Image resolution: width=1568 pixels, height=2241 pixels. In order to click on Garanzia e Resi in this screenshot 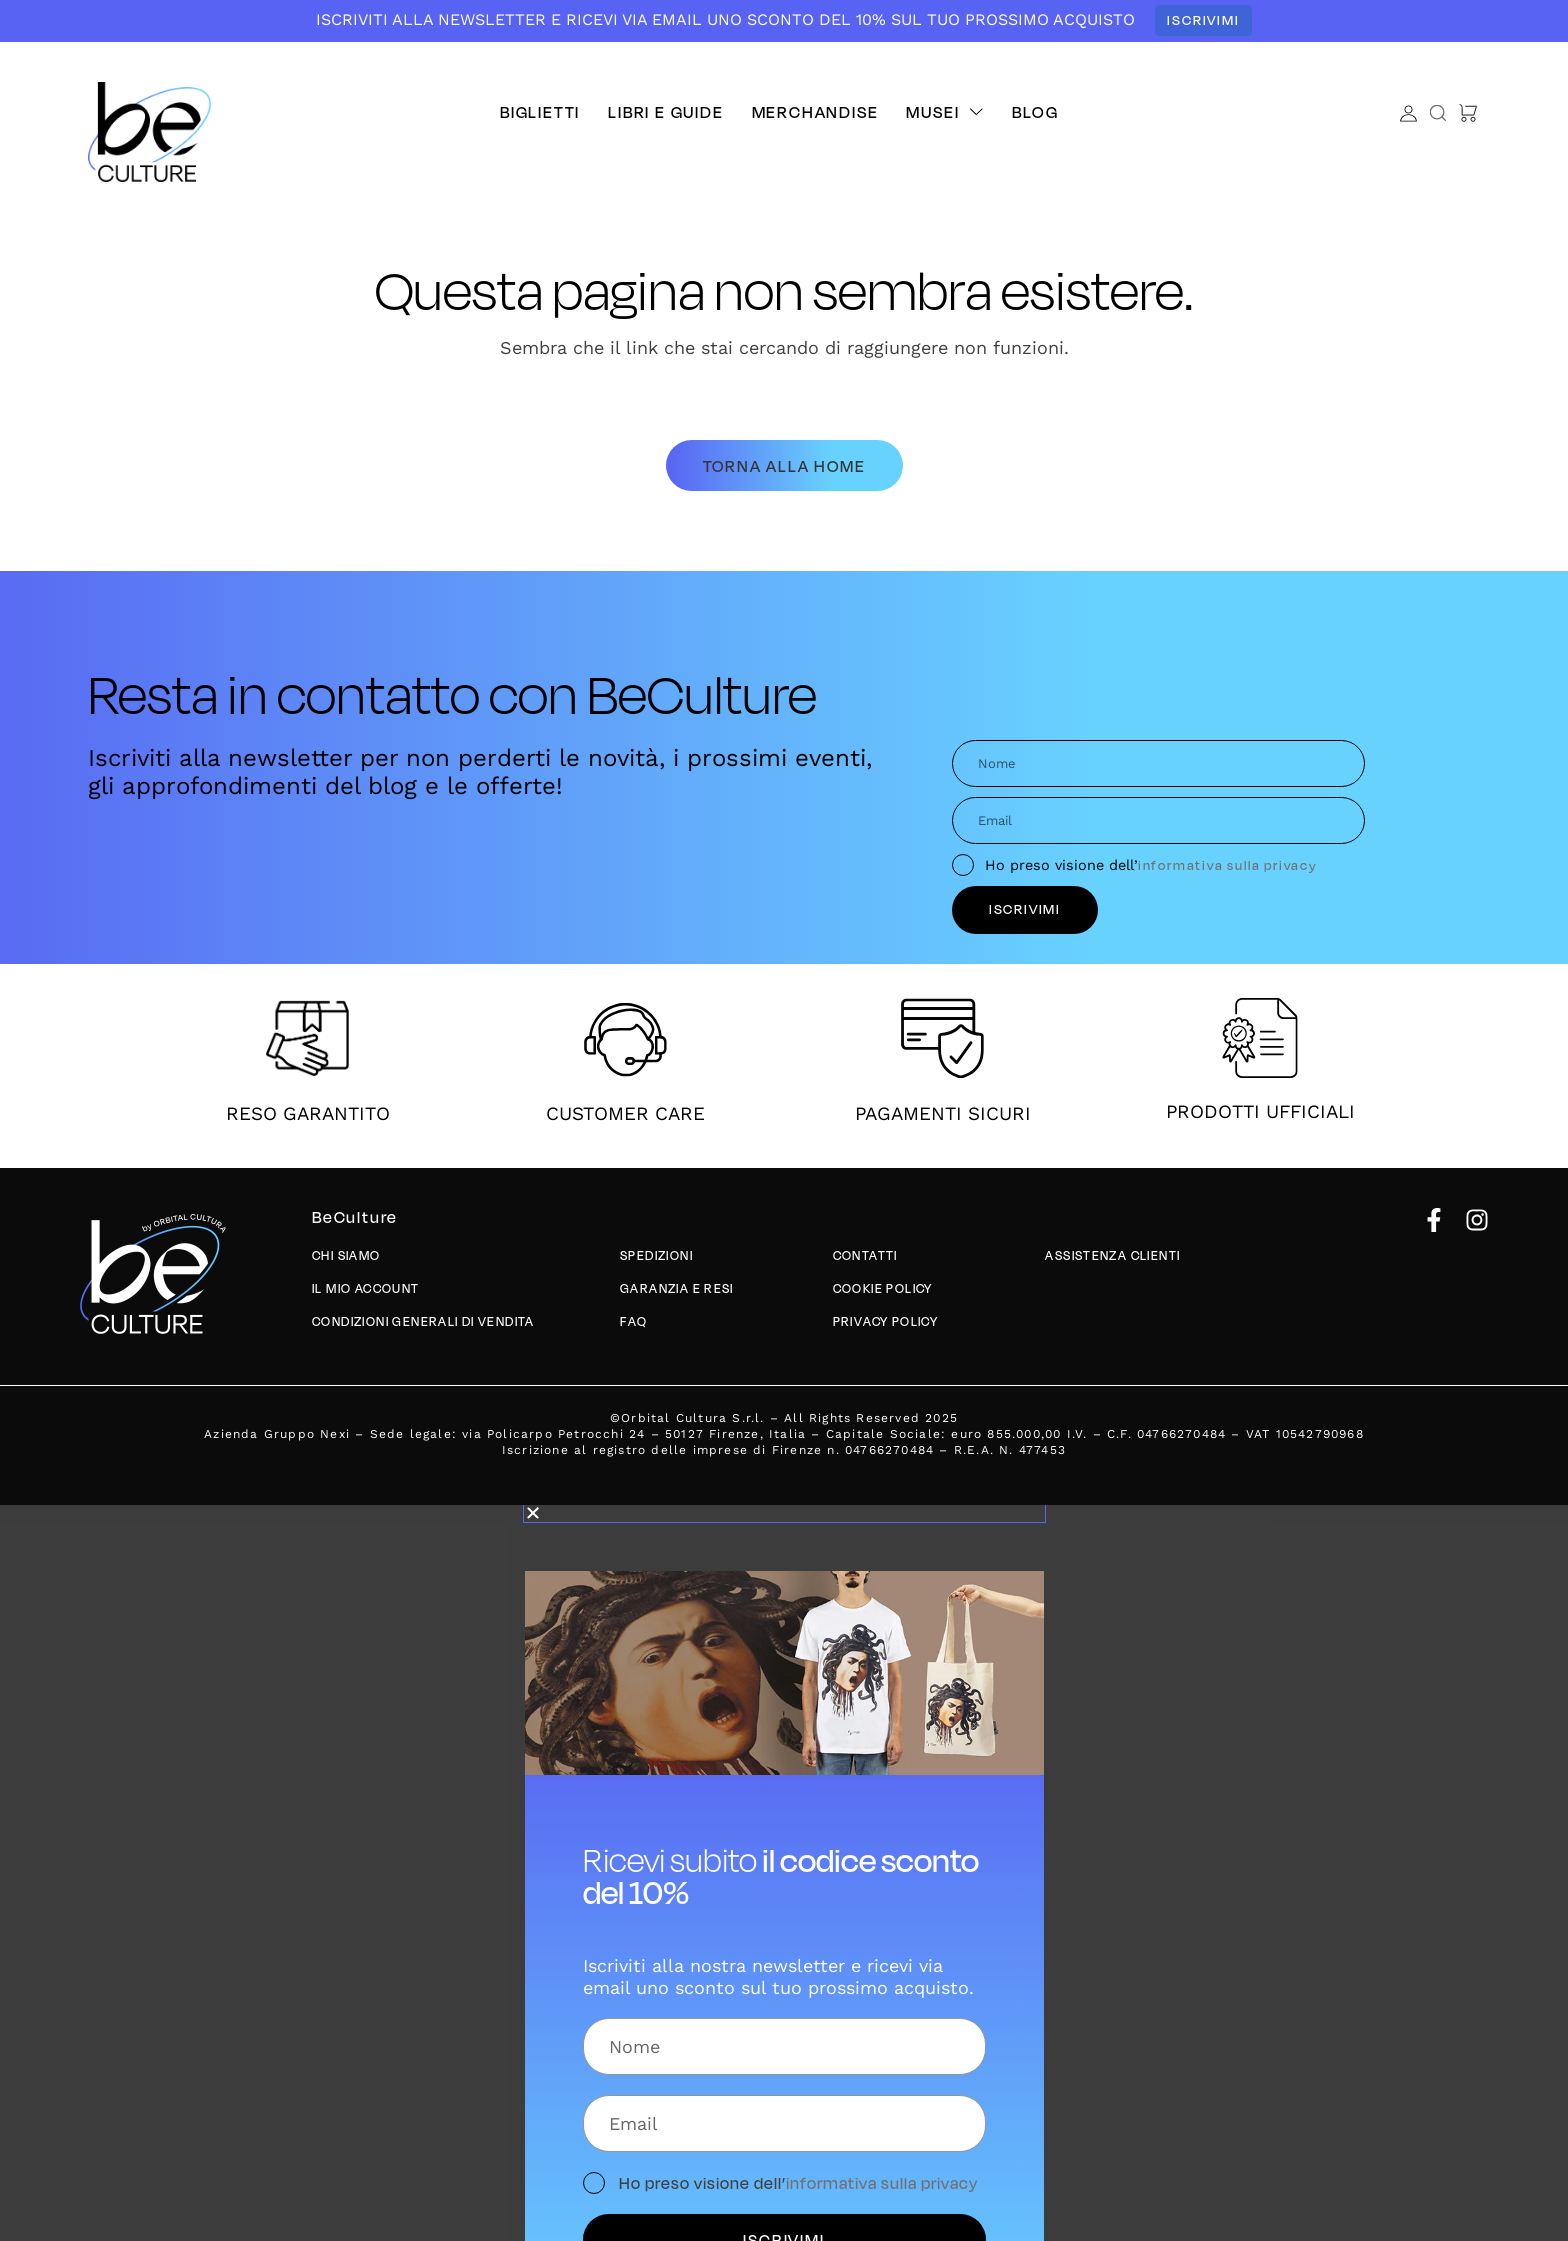, I will do `click(677, 1289)`.